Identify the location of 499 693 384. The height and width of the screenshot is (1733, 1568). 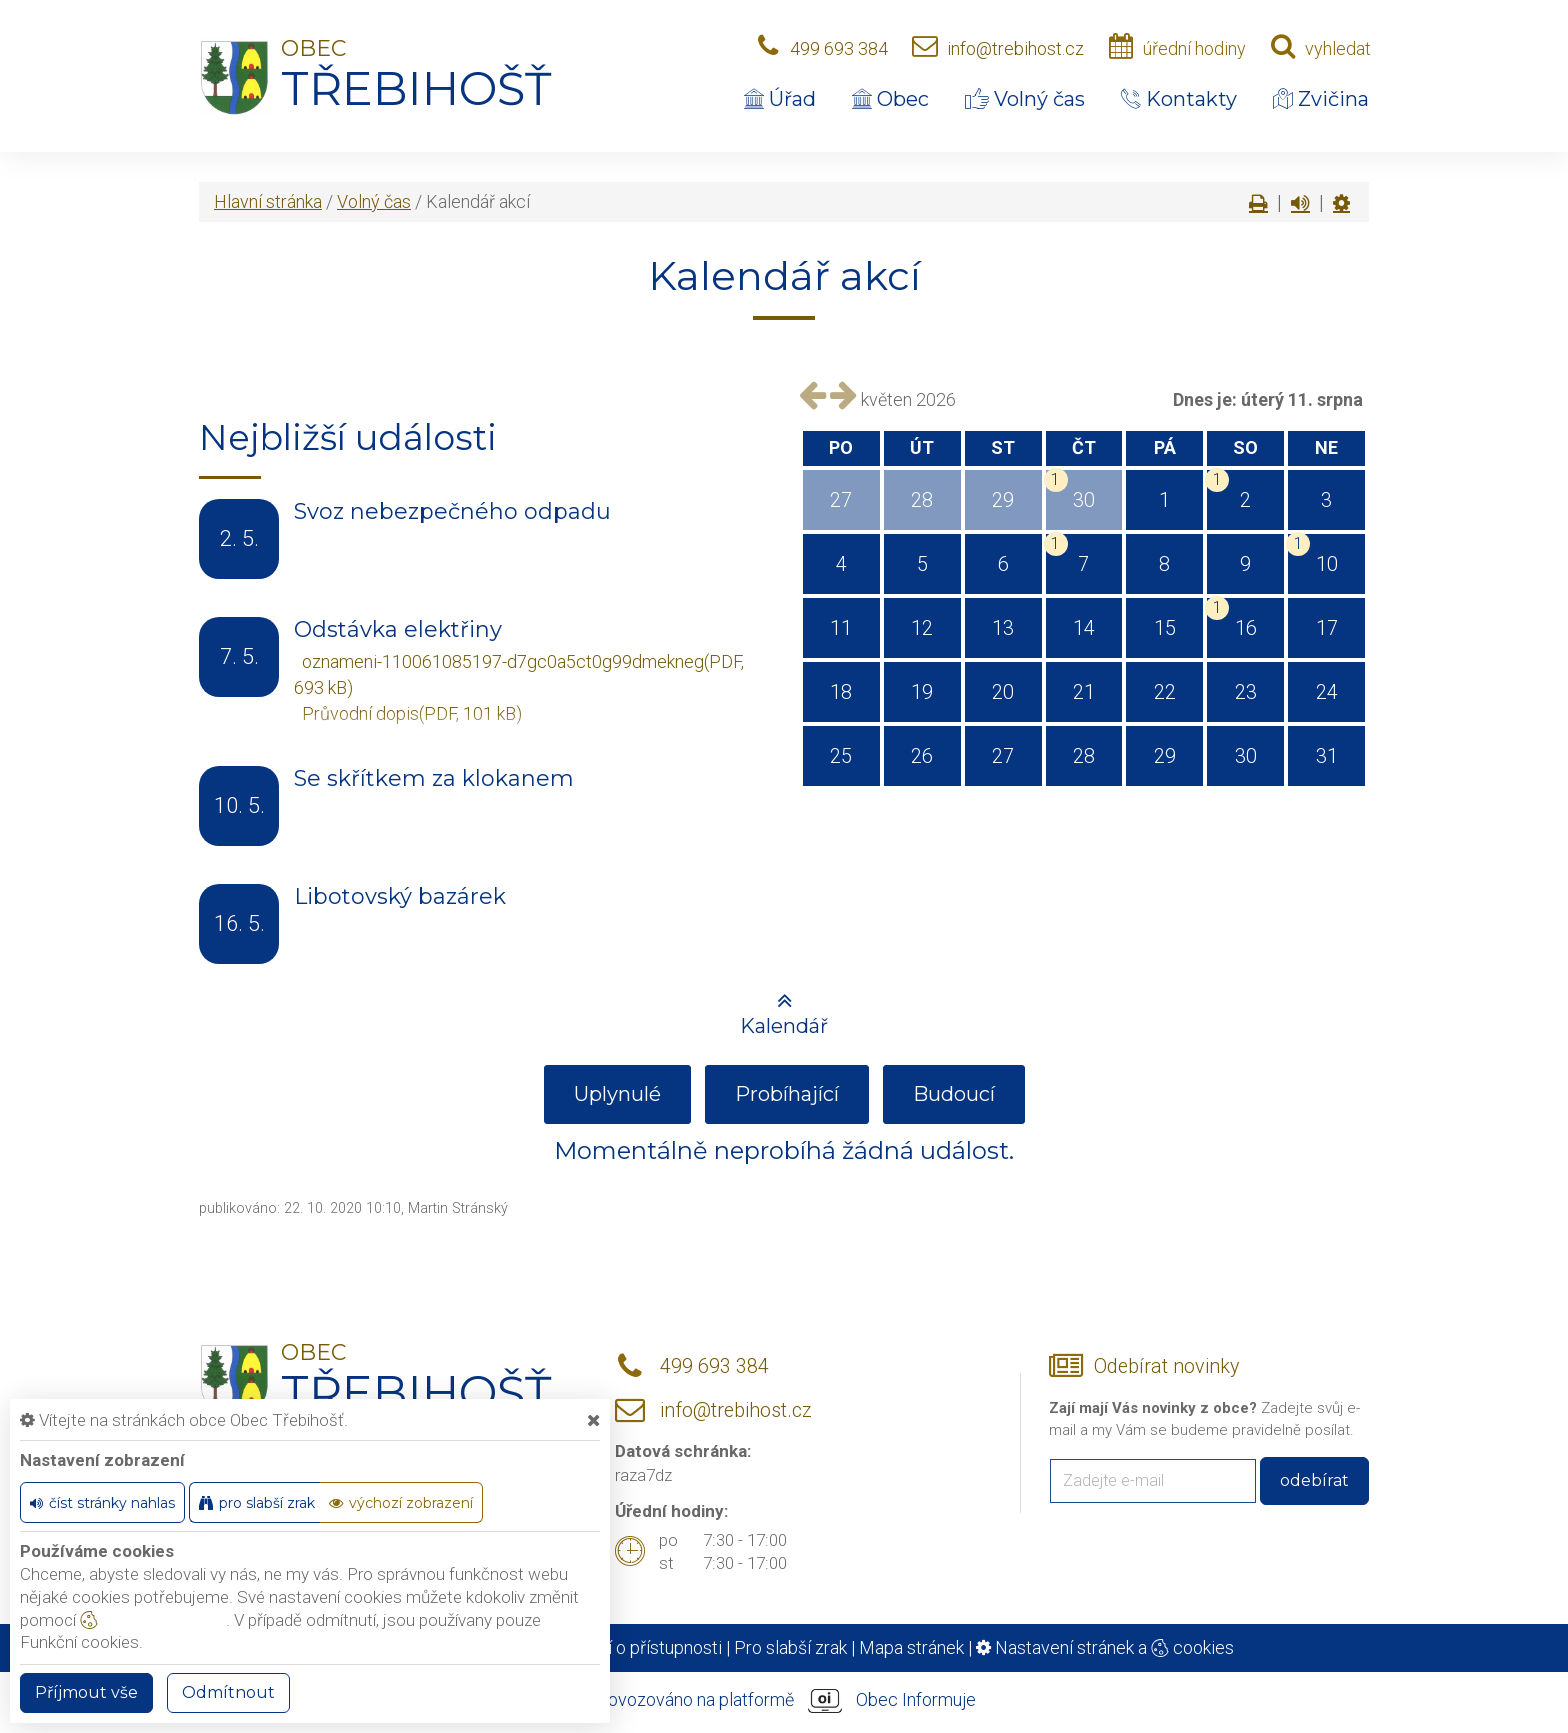
(839, 48).